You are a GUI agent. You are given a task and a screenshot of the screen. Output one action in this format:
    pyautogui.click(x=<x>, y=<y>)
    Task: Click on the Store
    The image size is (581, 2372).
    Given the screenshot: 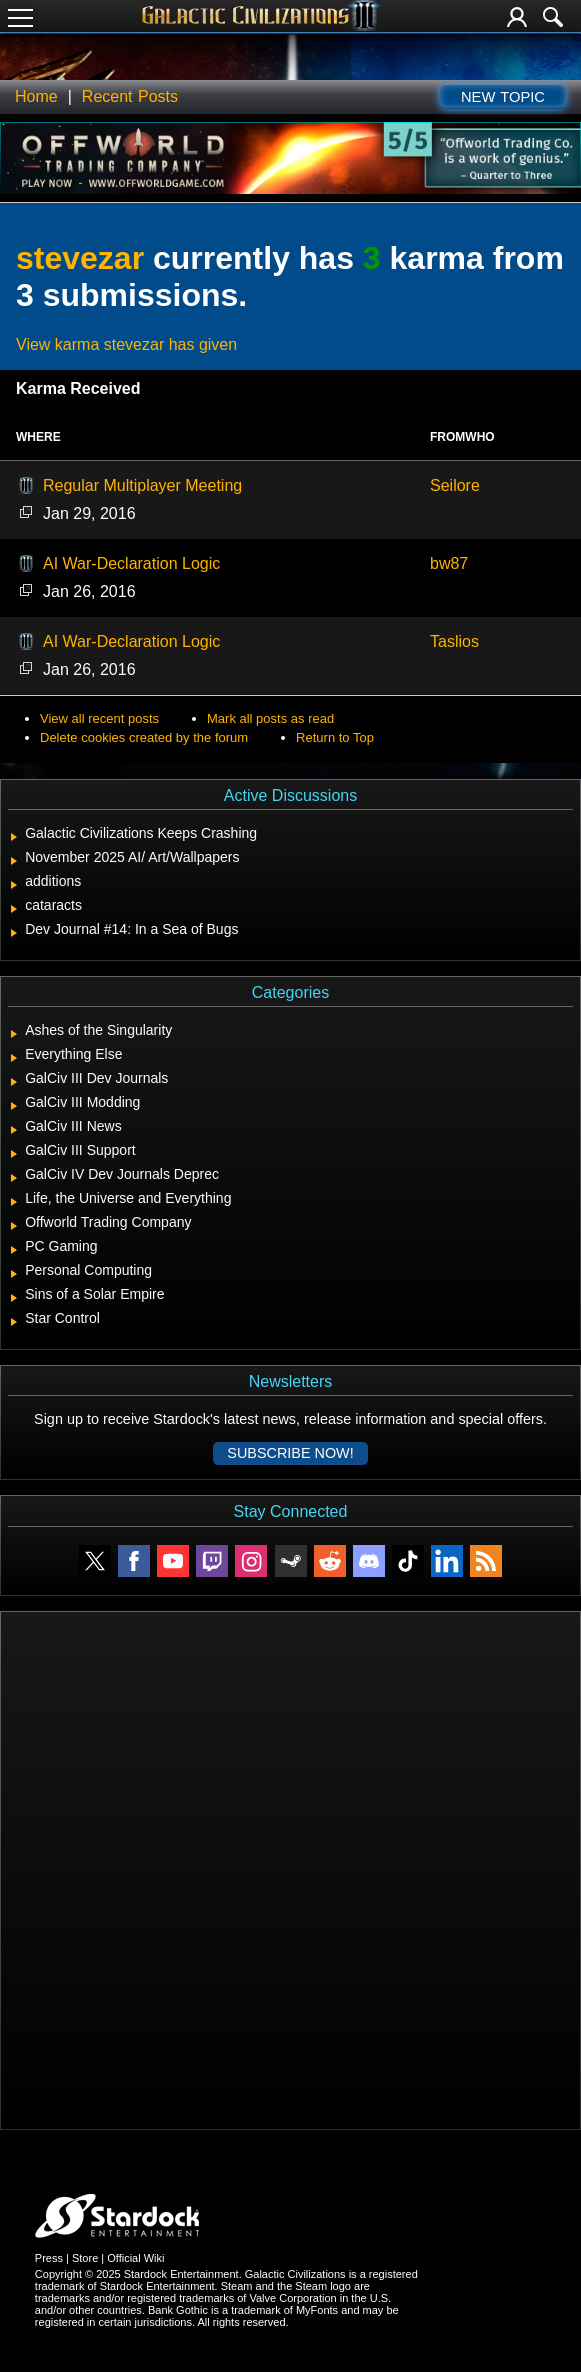 What is the action you would take?
    pyautogui.click(x=85, y=2258)
    